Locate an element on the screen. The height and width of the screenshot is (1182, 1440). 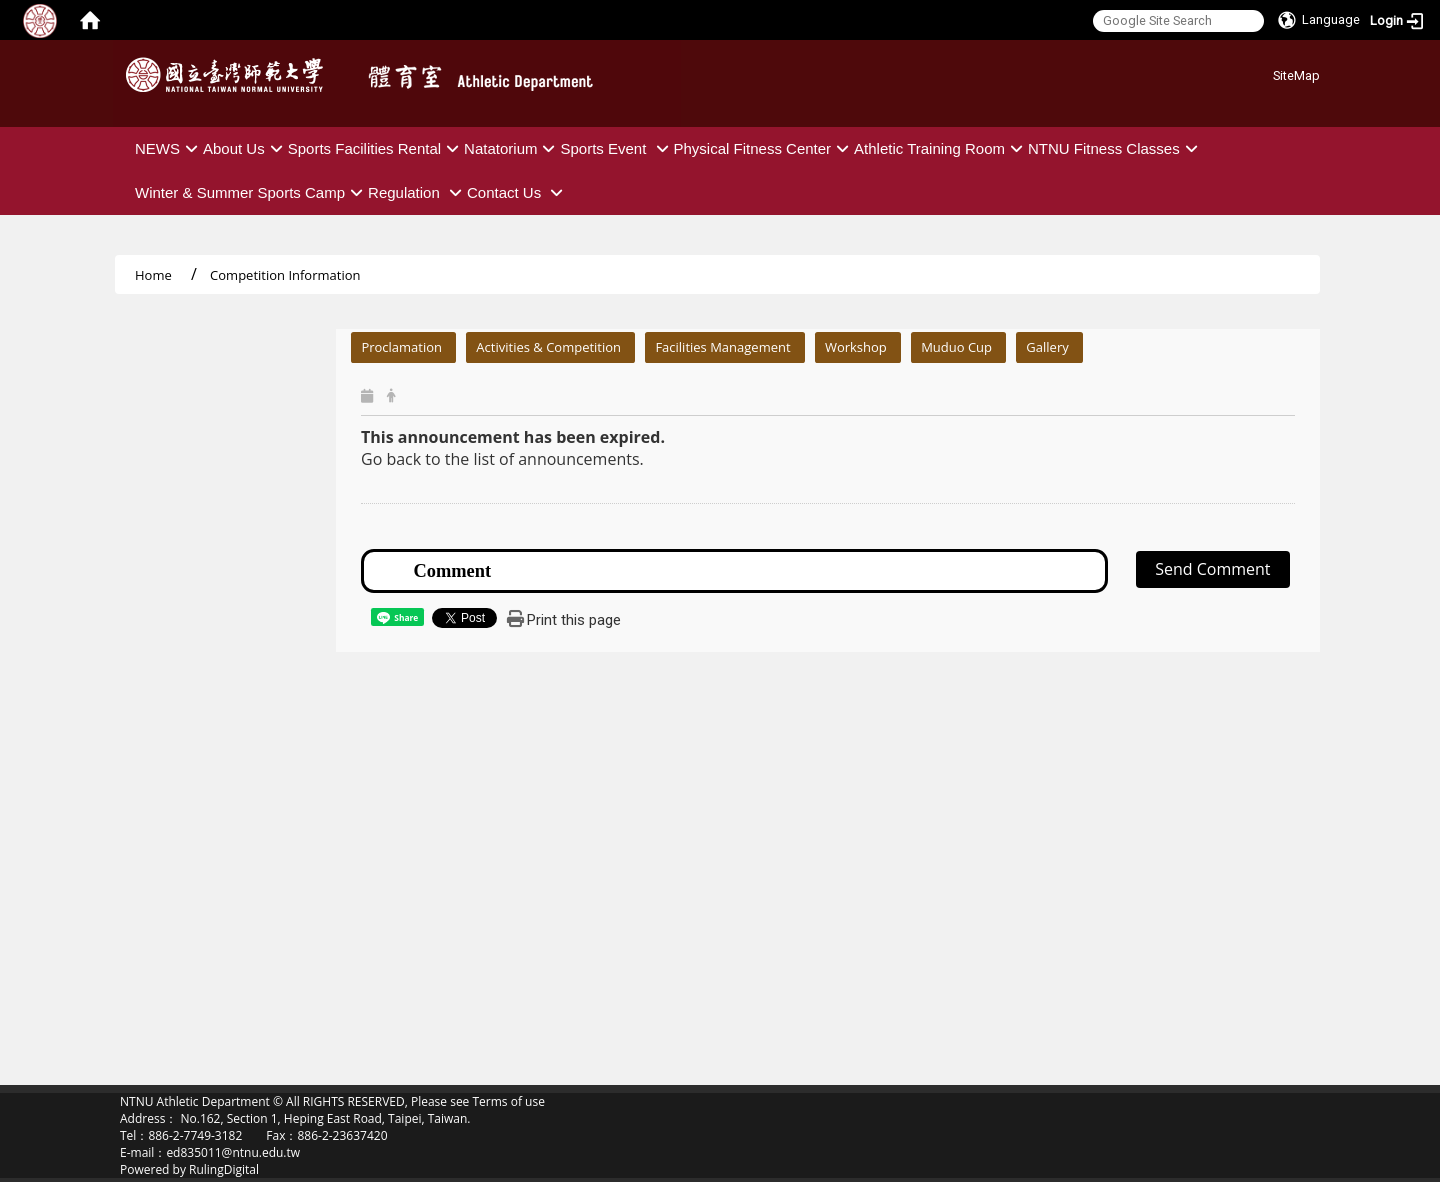
Regulation is located at coordinates (417, 192).